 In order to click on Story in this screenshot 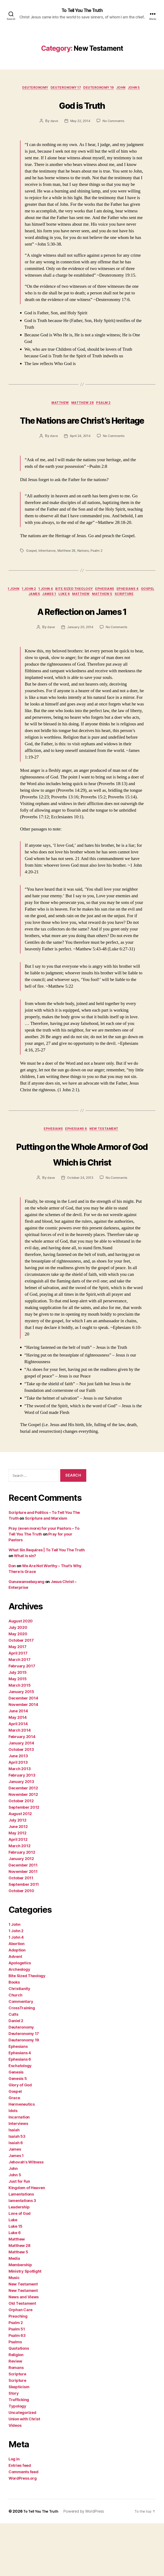, I will do `click(14, 2446)`.